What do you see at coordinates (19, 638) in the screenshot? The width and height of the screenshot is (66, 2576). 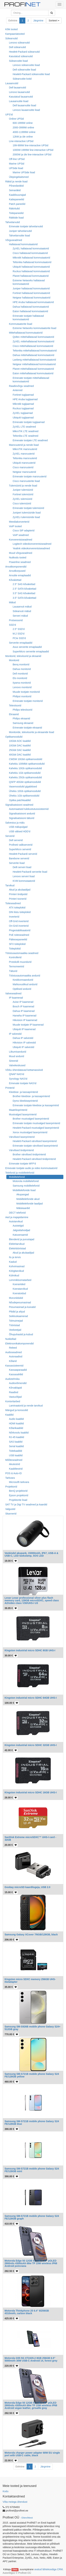 I see `PCIe SSD'd` at bounding box center [19, 638].